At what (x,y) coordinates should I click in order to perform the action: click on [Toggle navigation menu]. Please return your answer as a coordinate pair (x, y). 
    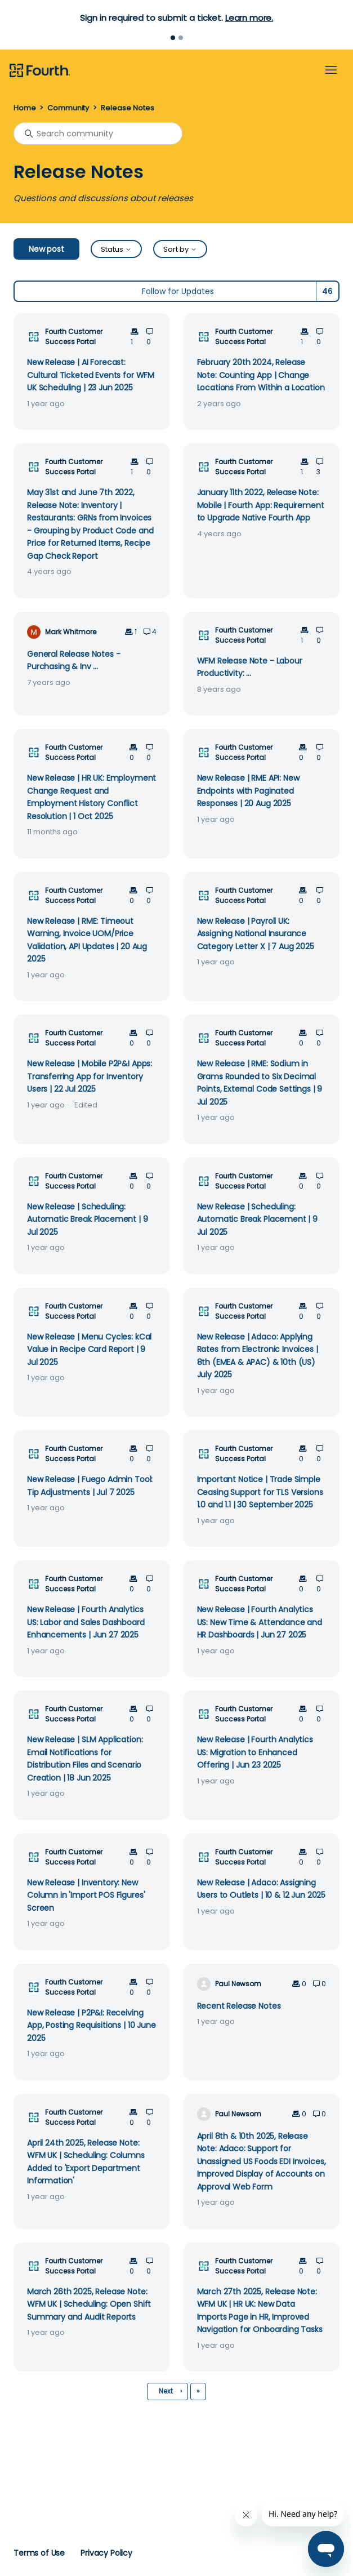
    Looking at the image, I should click on (331, 70).